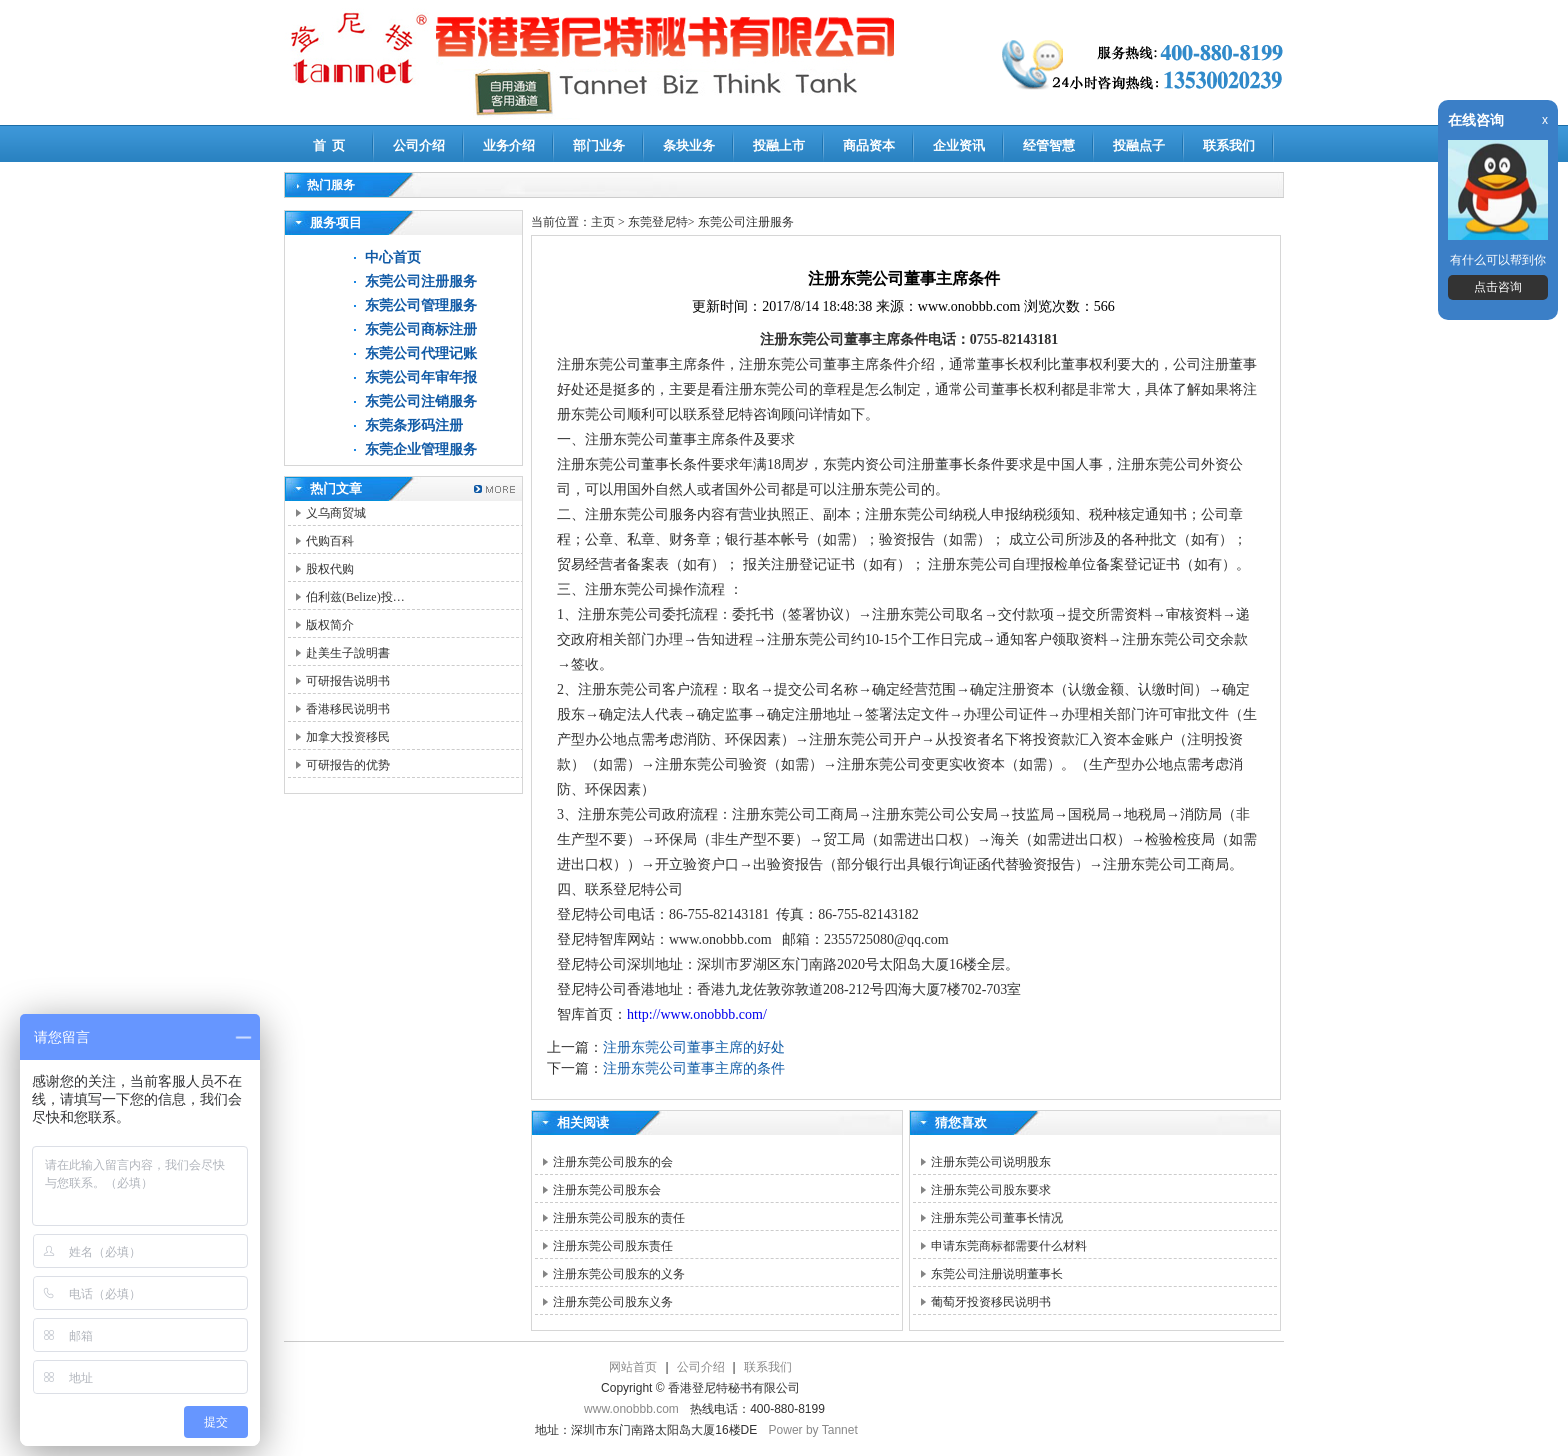  Describe the element at coordinates (697, 1014) in the screenshot. I see `http://www.onobbb.com/` at that location.